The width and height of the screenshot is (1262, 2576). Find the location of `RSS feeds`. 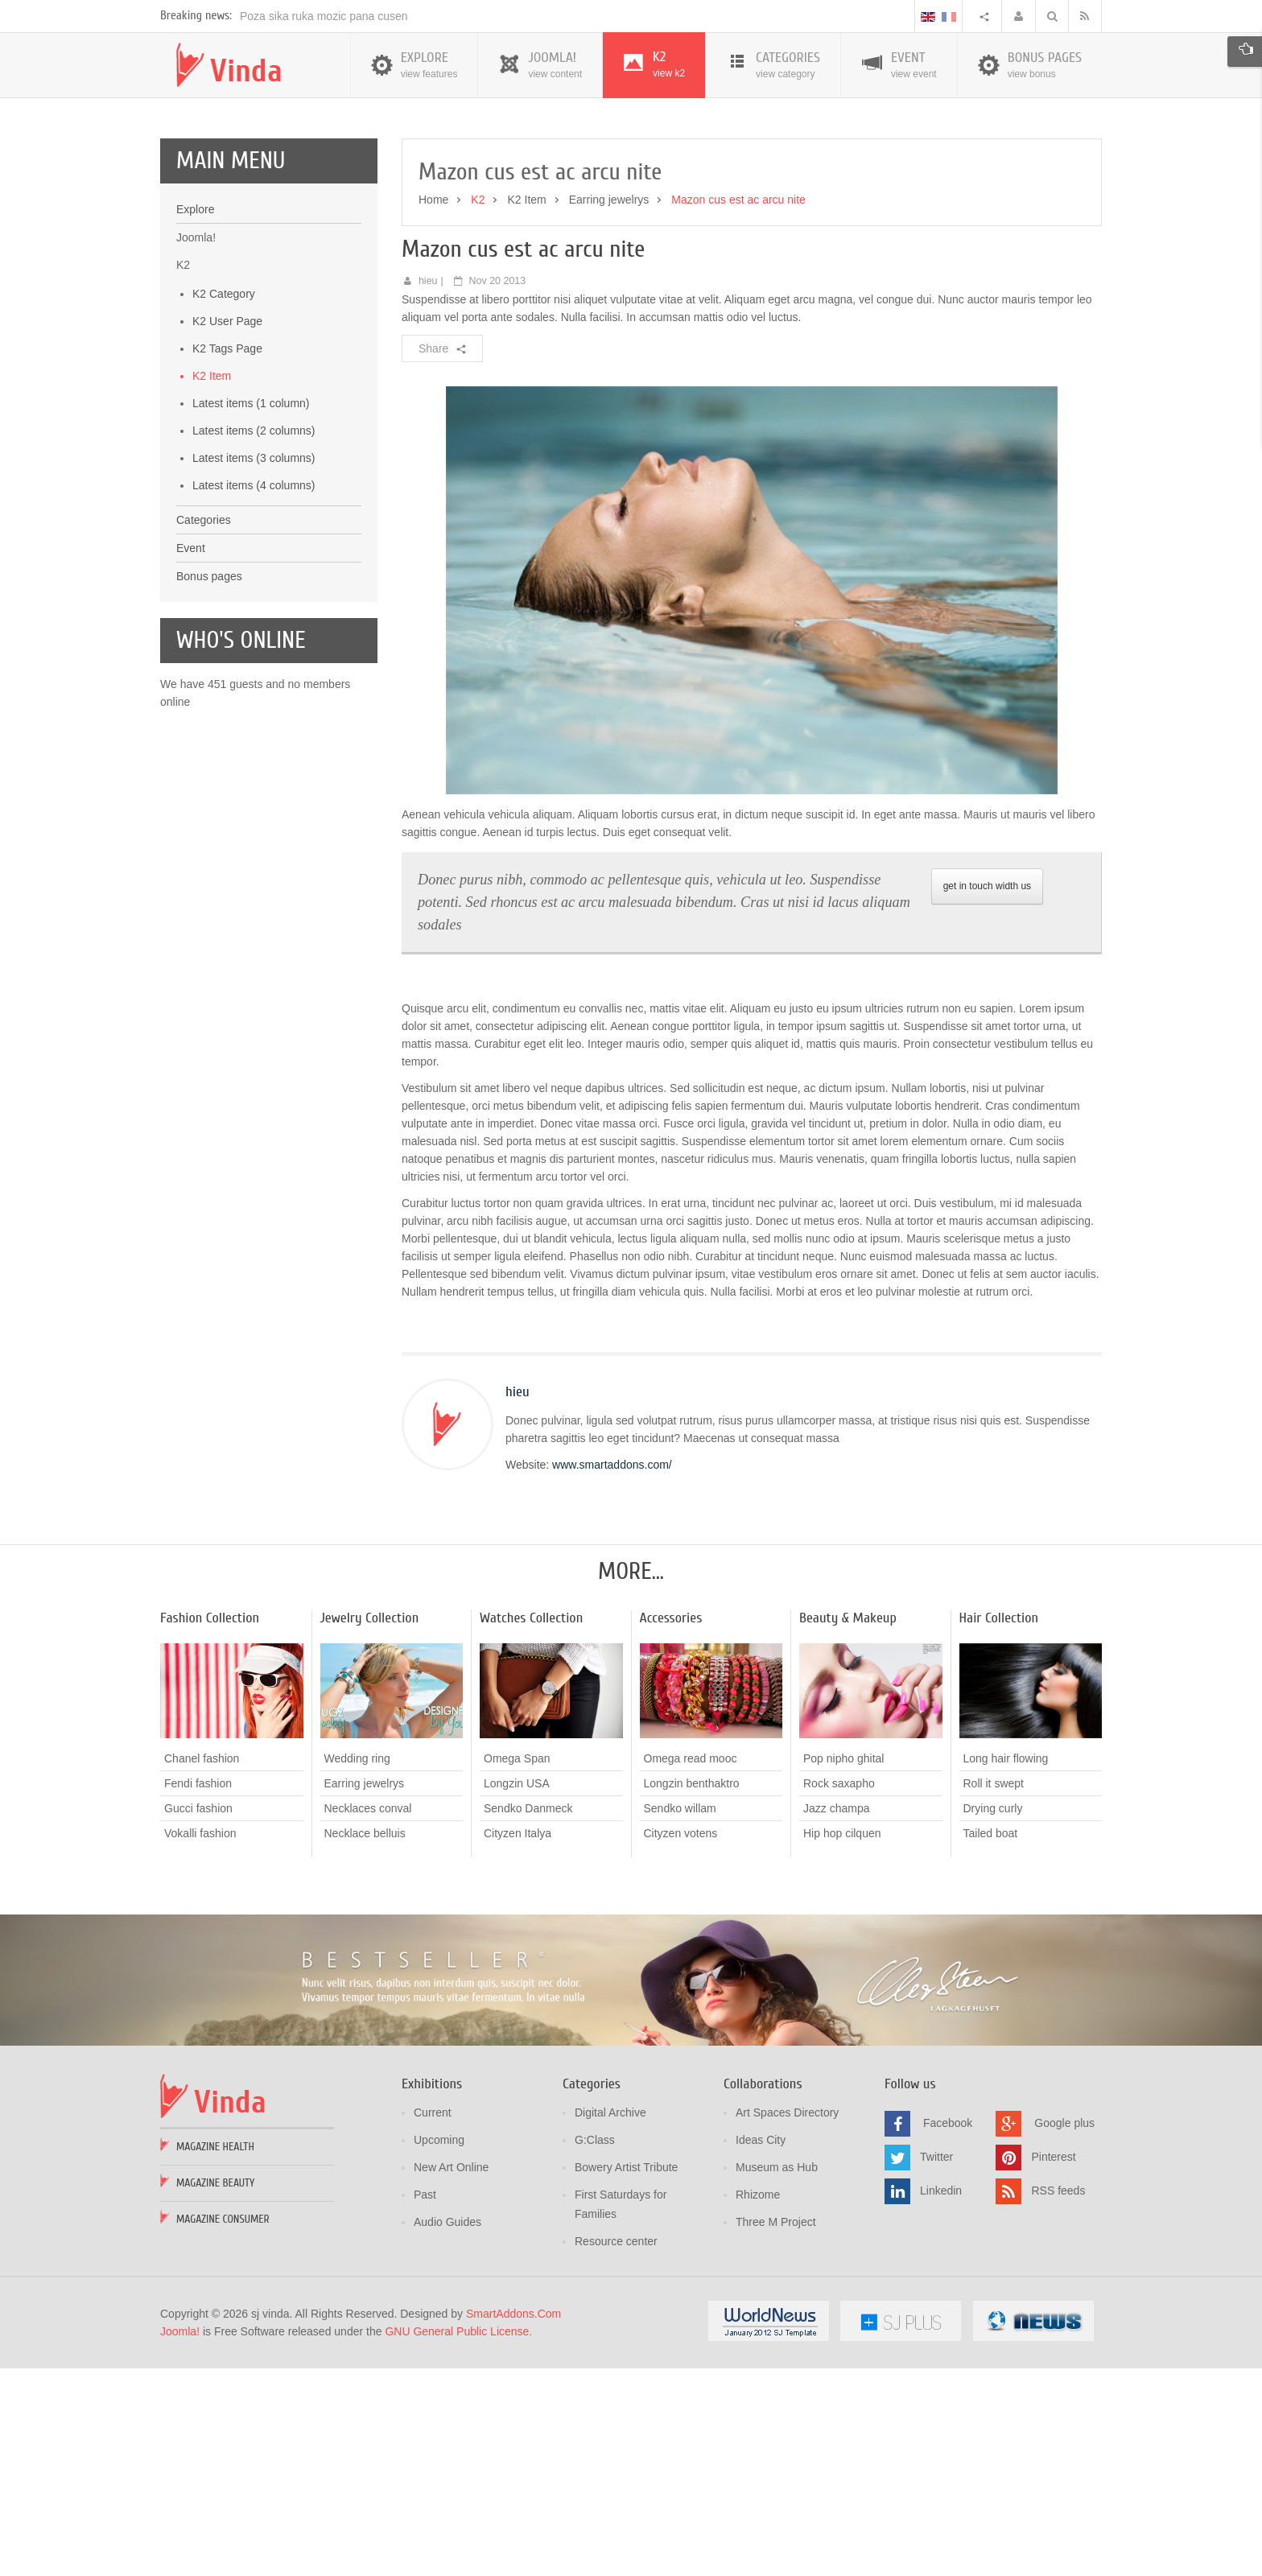

RSS feeds is located at coordinates (1058, 2400).